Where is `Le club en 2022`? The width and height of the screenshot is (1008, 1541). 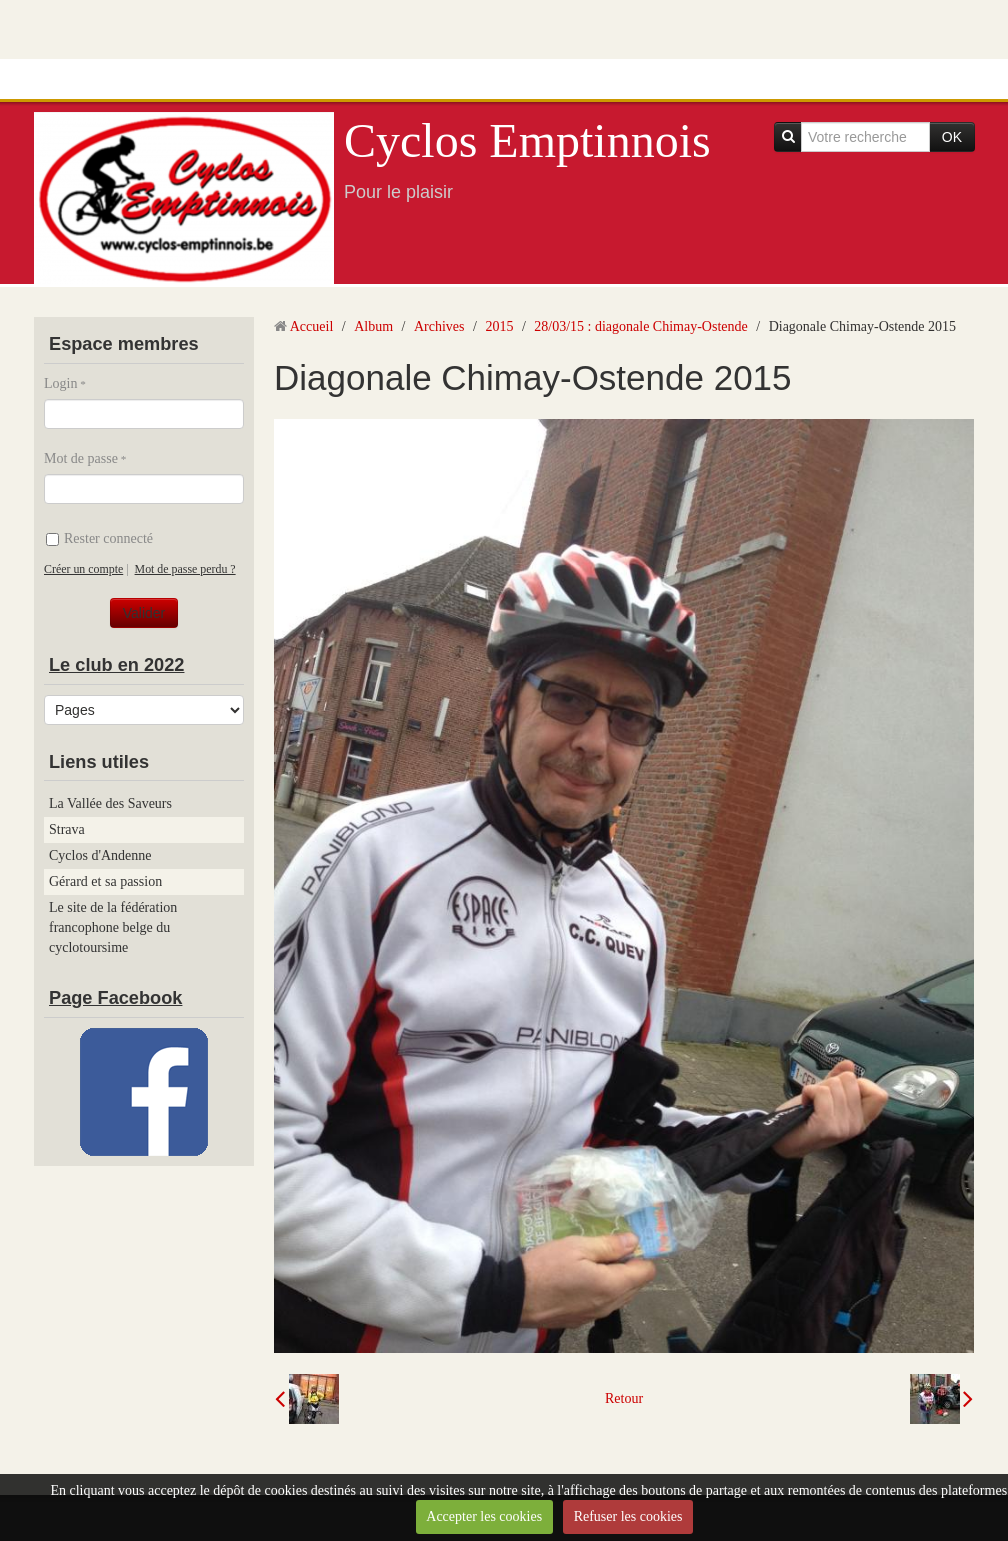
Le club en 2022 is located at coordinates (116, 665).